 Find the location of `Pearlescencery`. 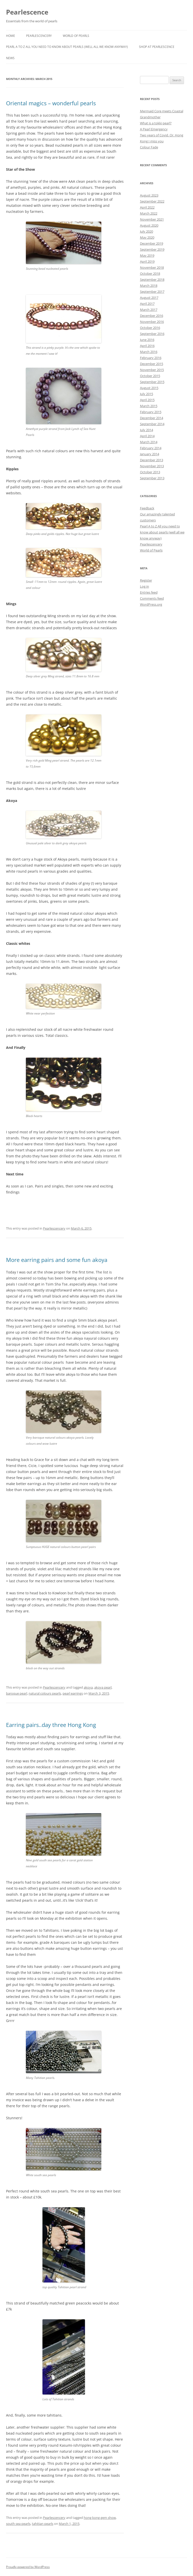

Pearlescencery is located at coordinates (39, 36).